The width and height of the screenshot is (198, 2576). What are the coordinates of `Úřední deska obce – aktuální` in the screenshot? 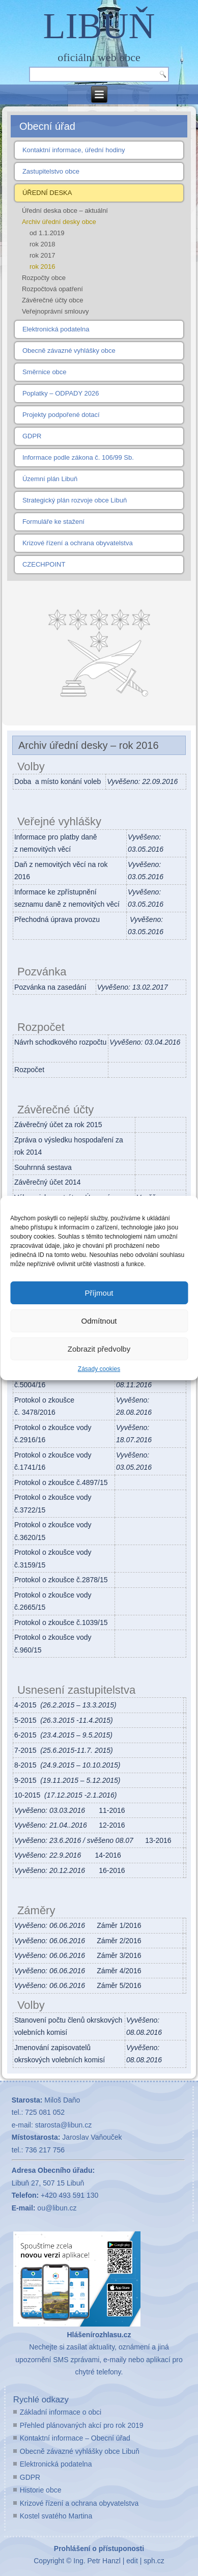 It's located at (65, 210).